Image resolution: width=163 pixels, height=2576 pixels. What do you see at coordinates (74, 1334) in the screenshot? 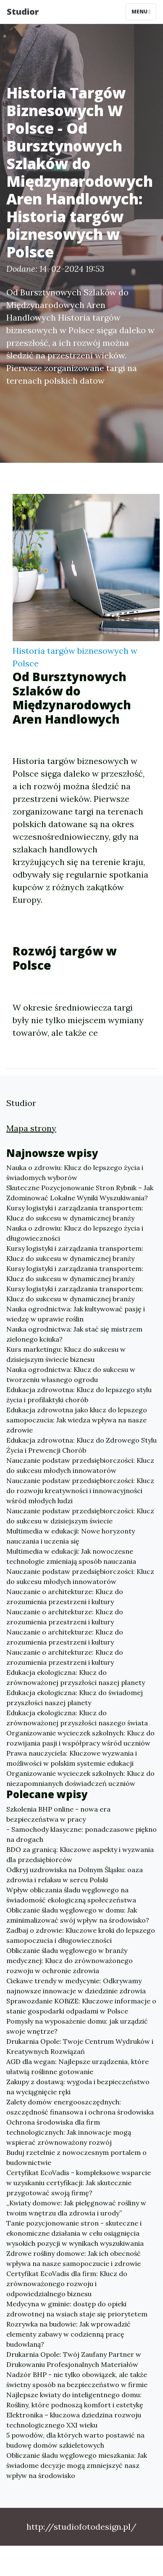
I see `Nauka ogrodnictwa: Jak stać się mistrzem zielonego kciuka?` at bounding box center [74, 1334].